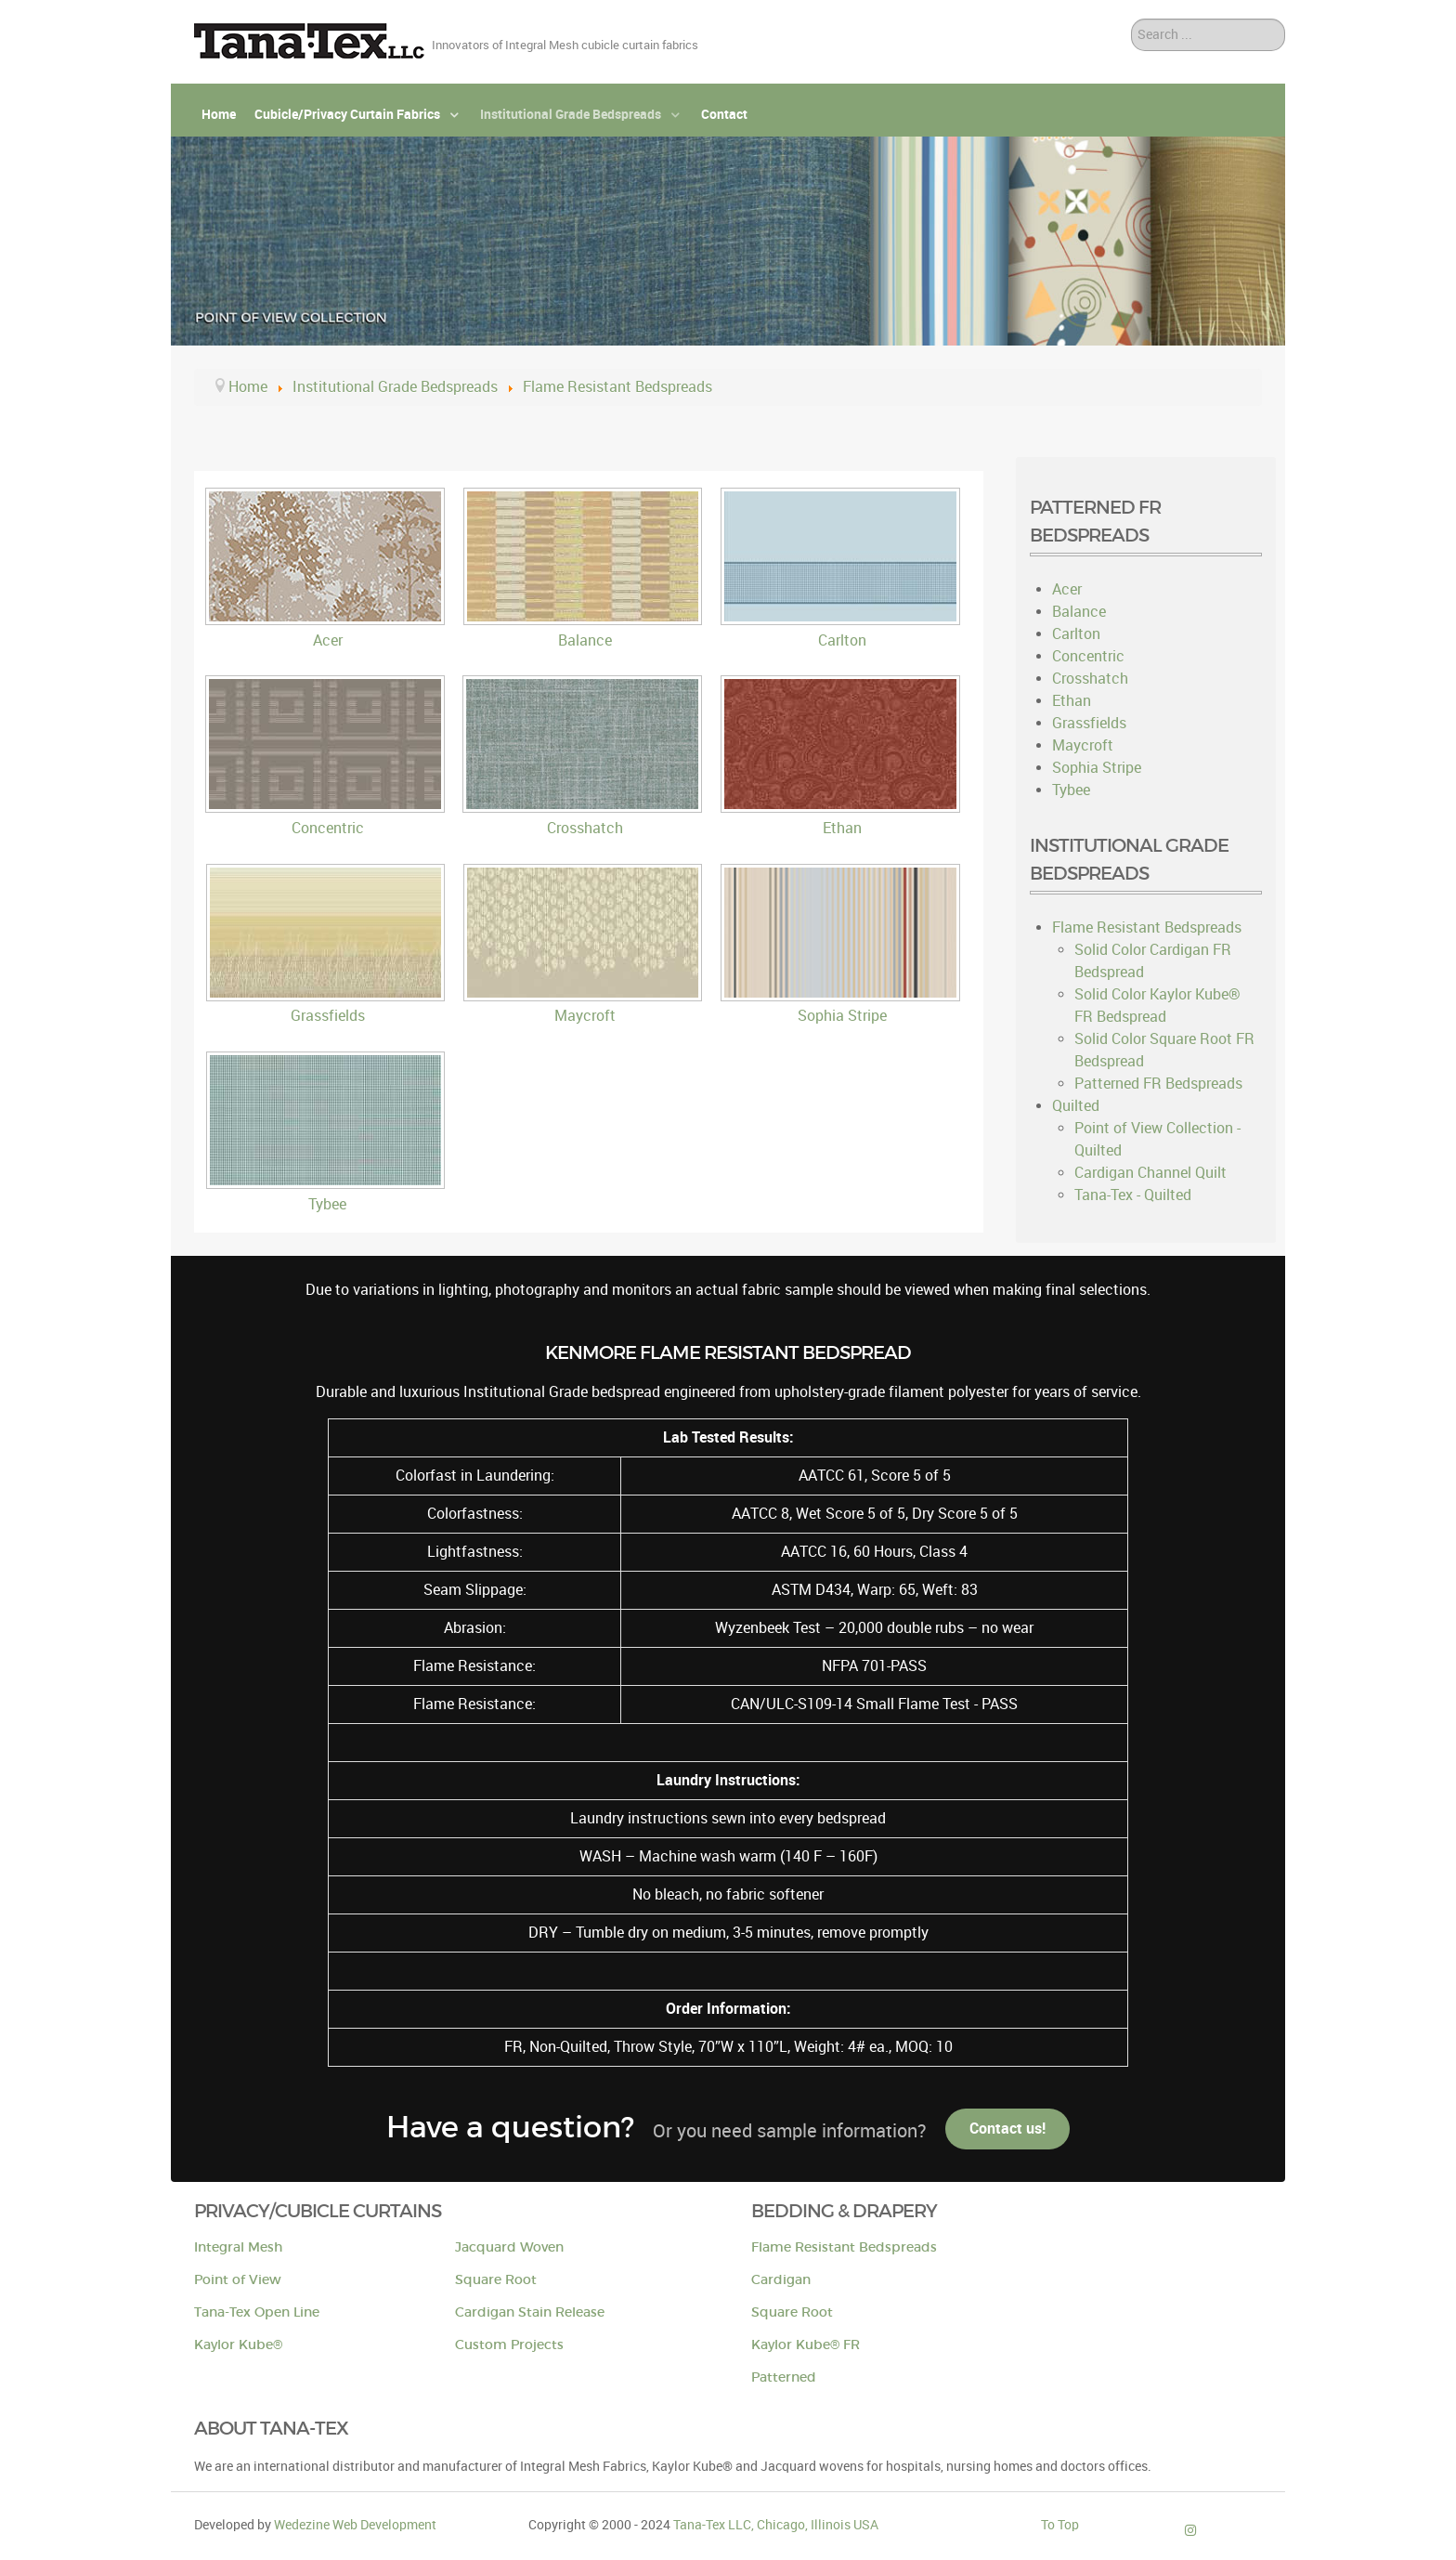 The image size is (1456, 2560). Describe the element at coordinates (237, 2280) in the screenshot. I see `Point of View` at that location.